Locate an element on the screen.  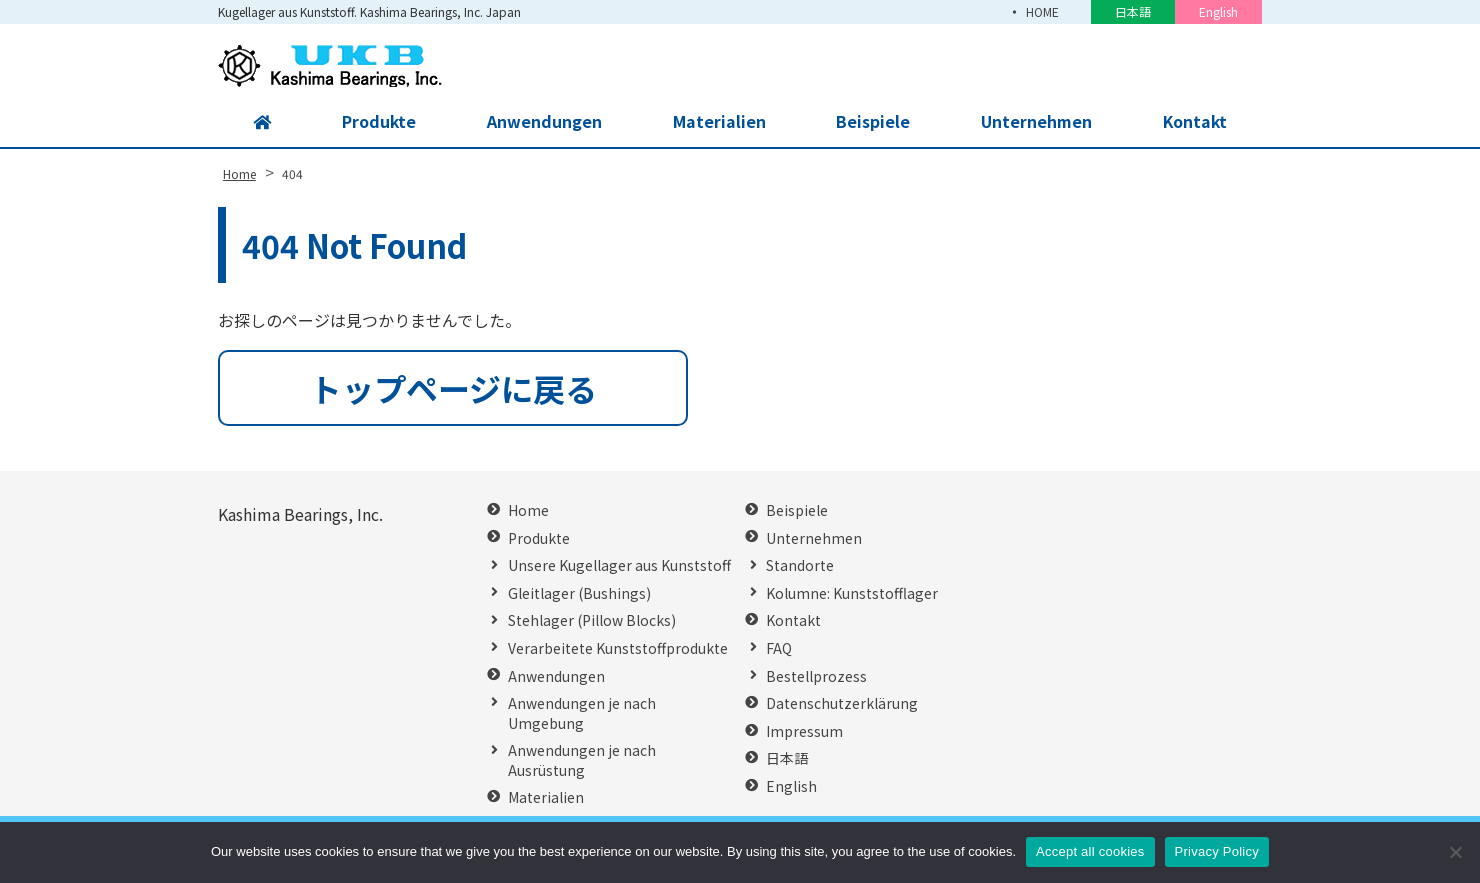
Anwendungen is located at coordinates (543, 122).